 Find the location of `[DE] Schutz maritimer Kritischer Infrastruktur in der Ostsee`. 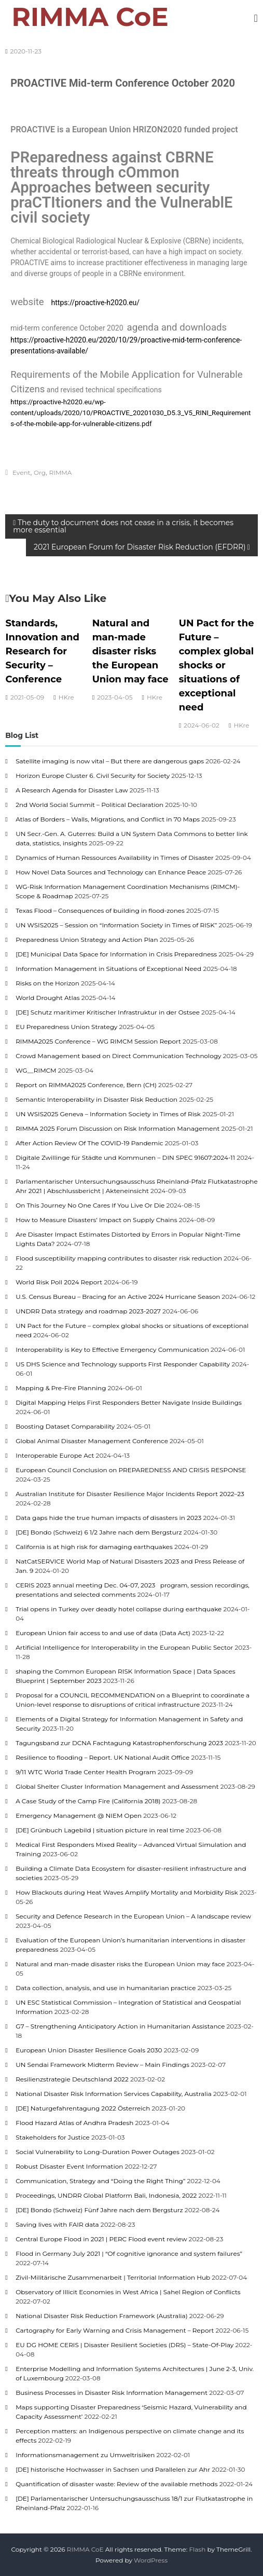

[DE] Schutz maritimer Kritischer Infrastruktur in der Ostsee is located at coordinates (108, 1012).